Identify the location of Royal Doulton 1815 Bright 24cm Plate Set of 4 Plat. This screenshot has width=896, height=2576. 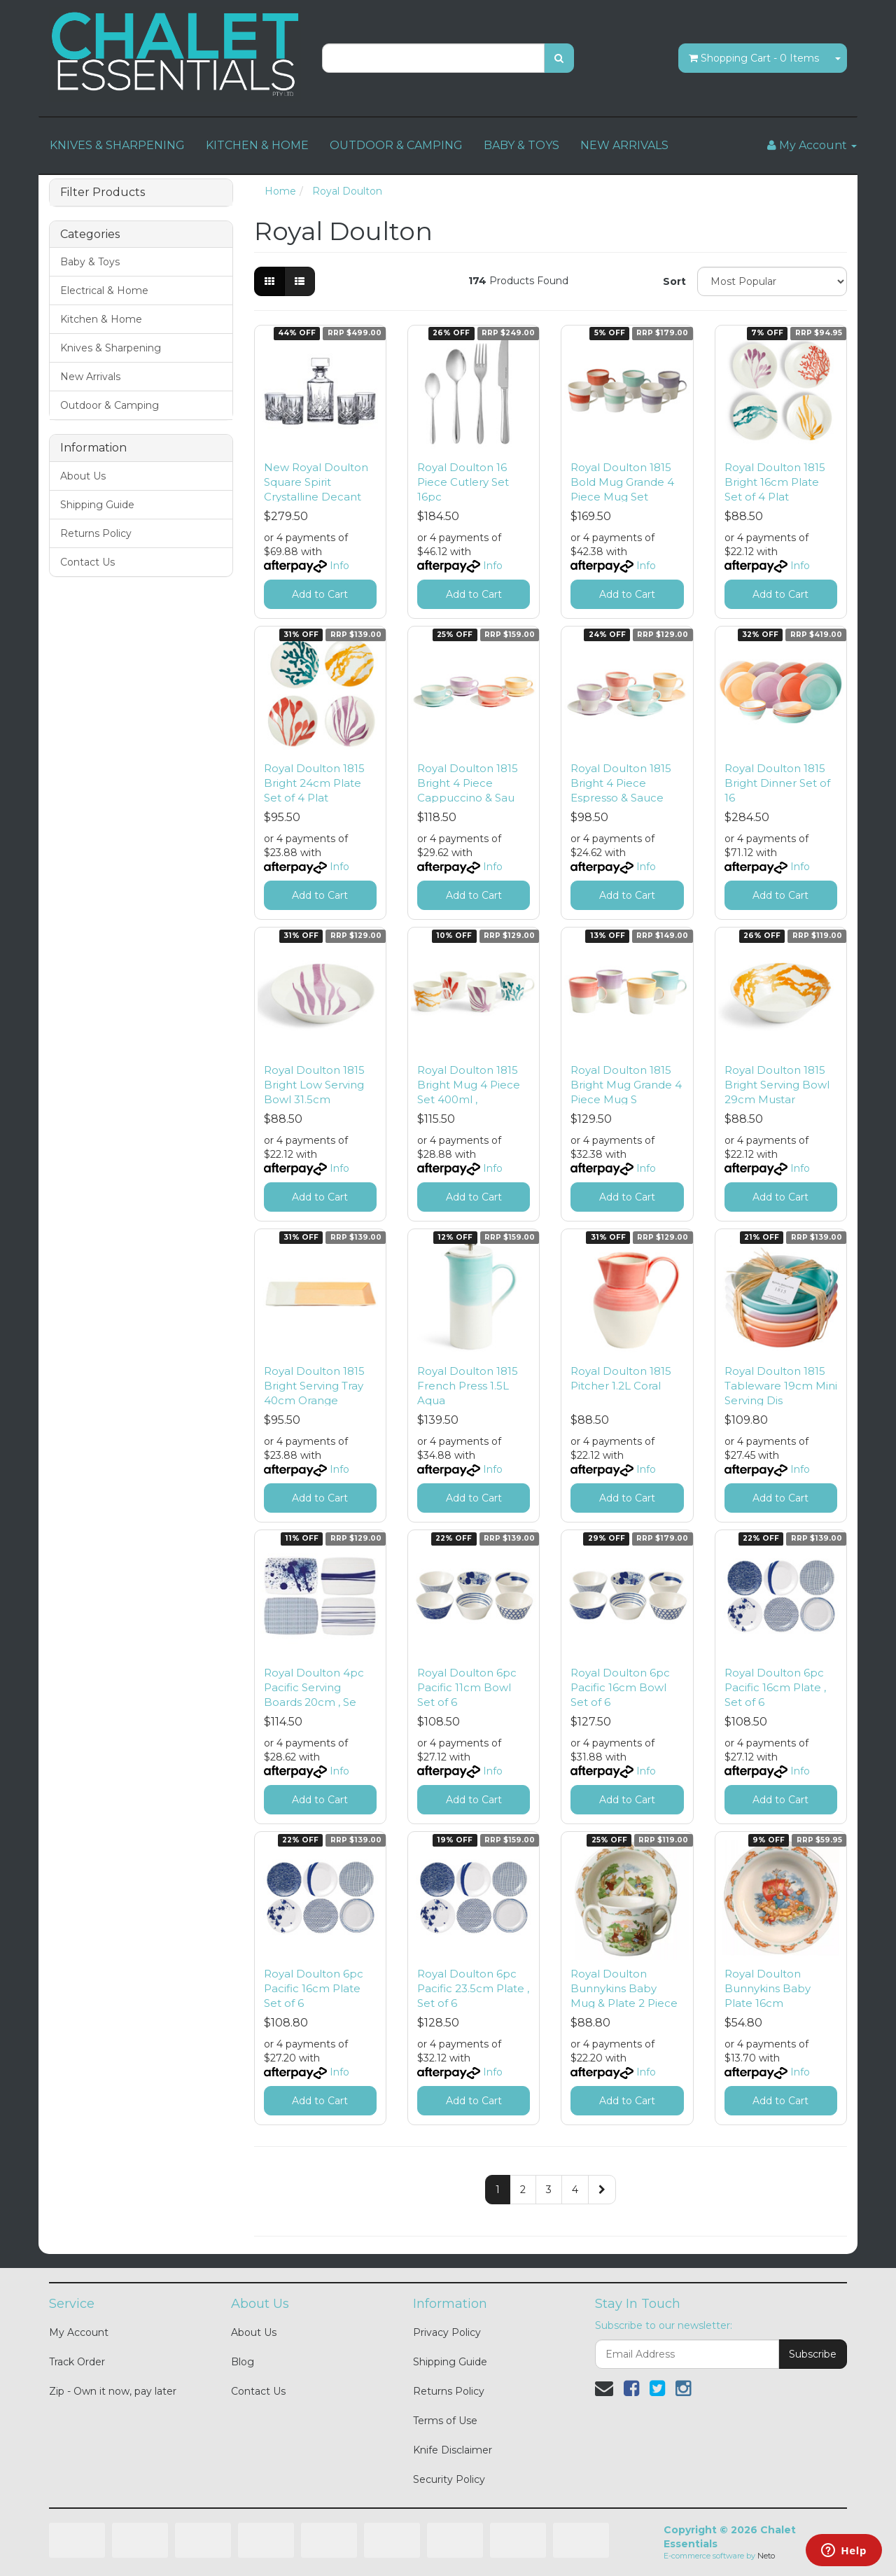
(314, 783).